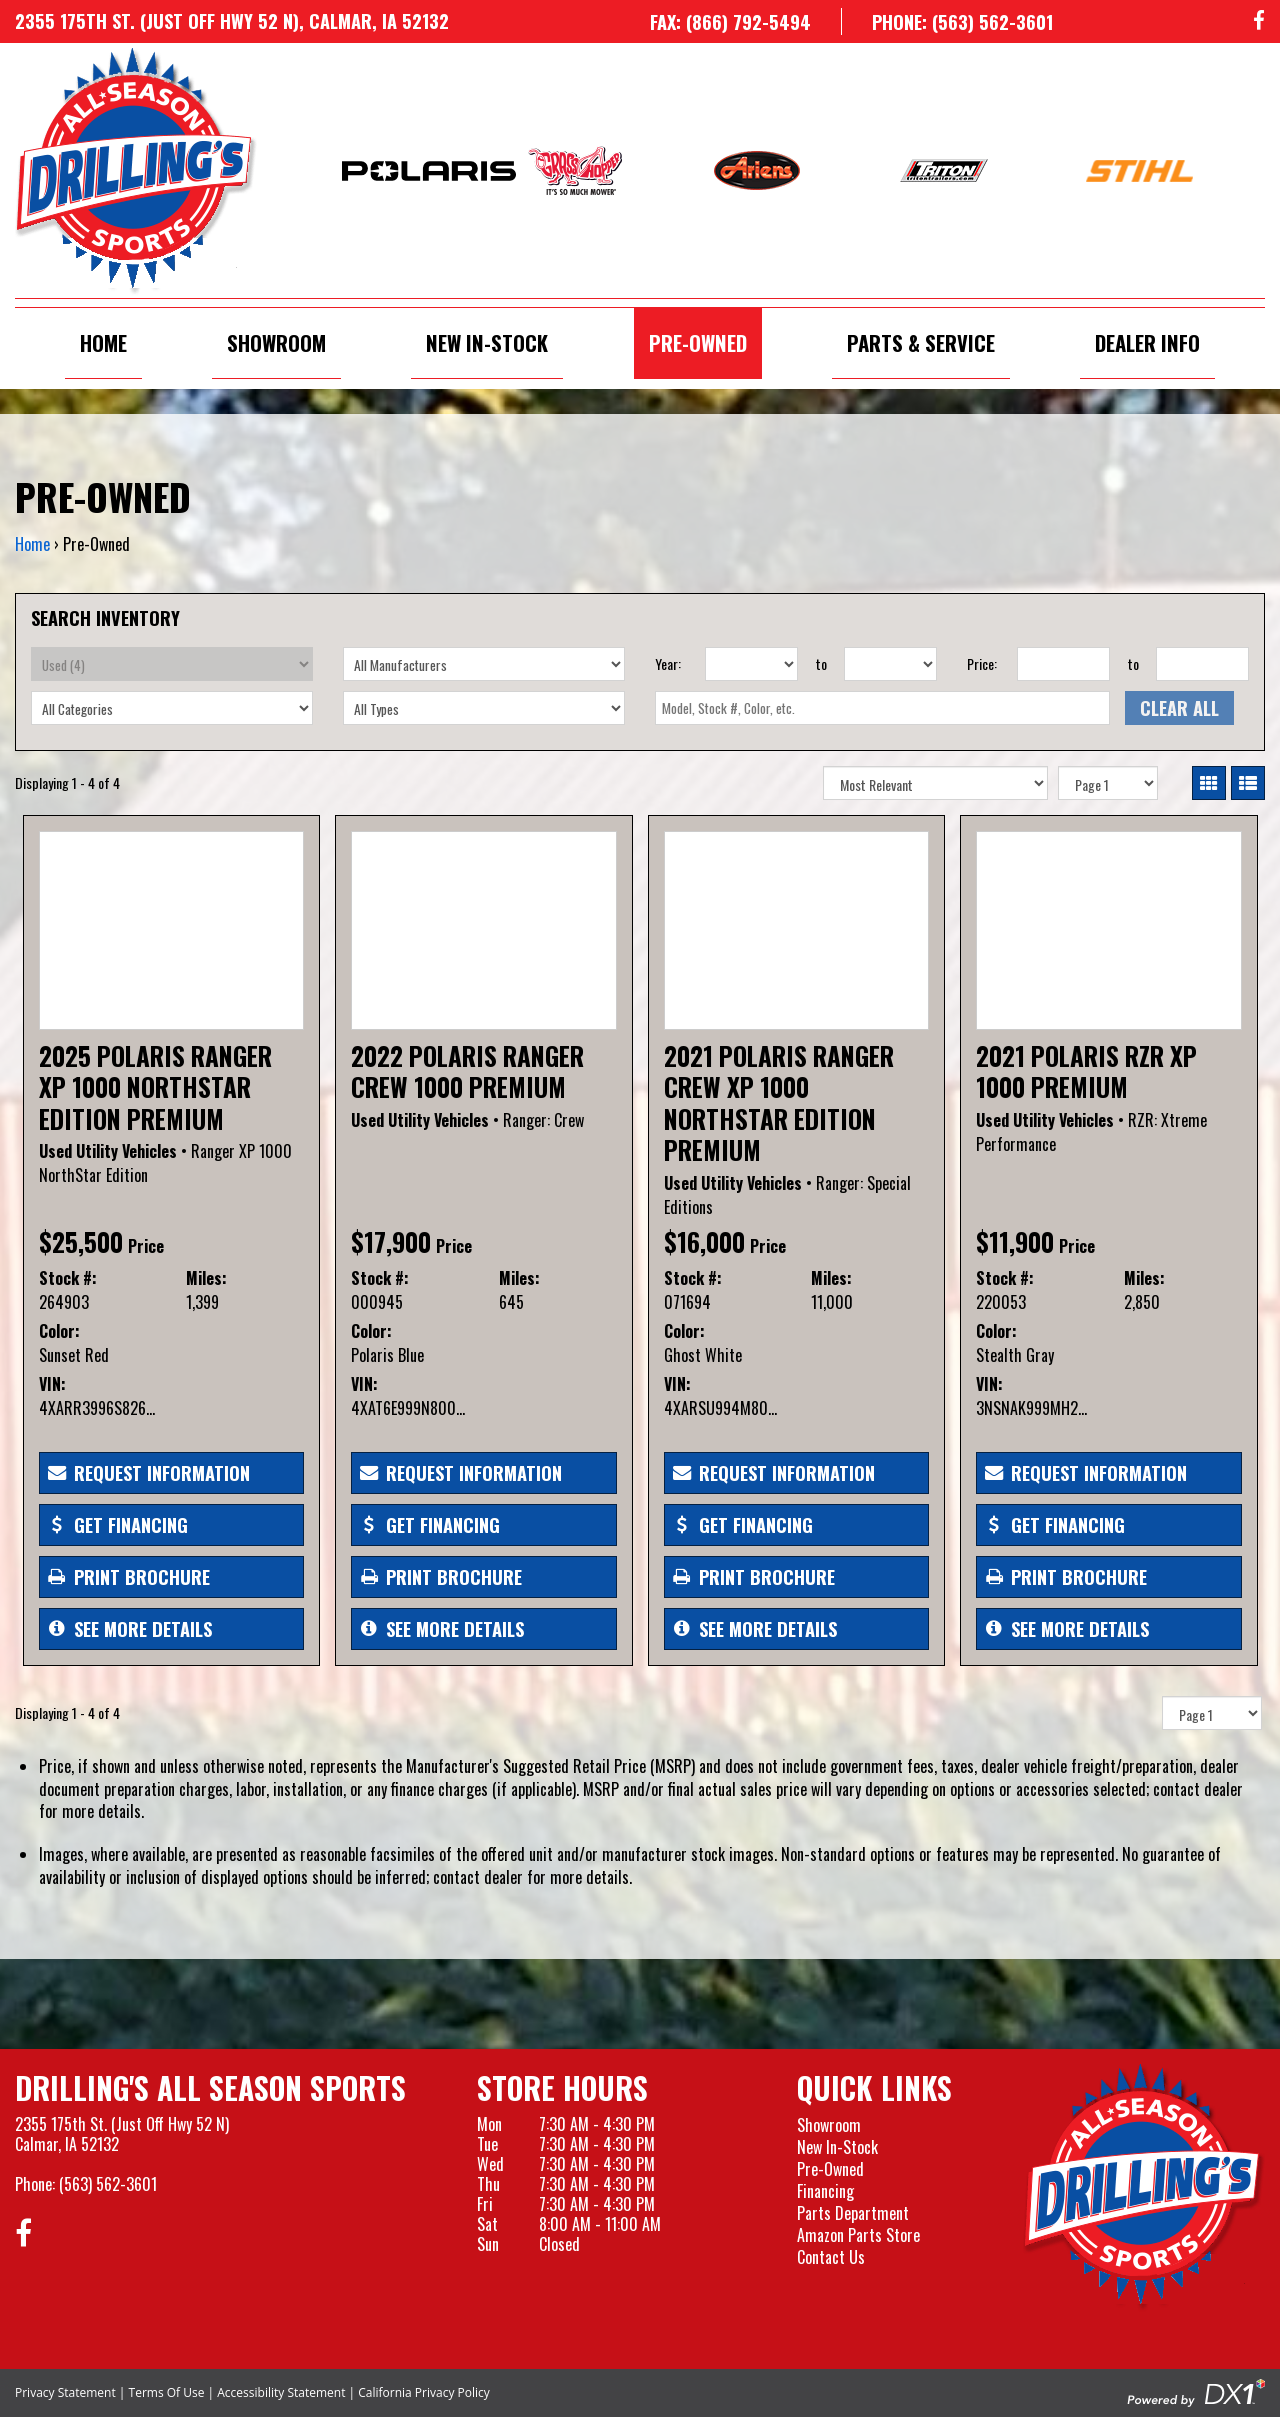 This screenshot has height=2418, width=1280. Describe the element at coordinates (172, 664) in the screenshot. I see `[Select Condition]` at that location.